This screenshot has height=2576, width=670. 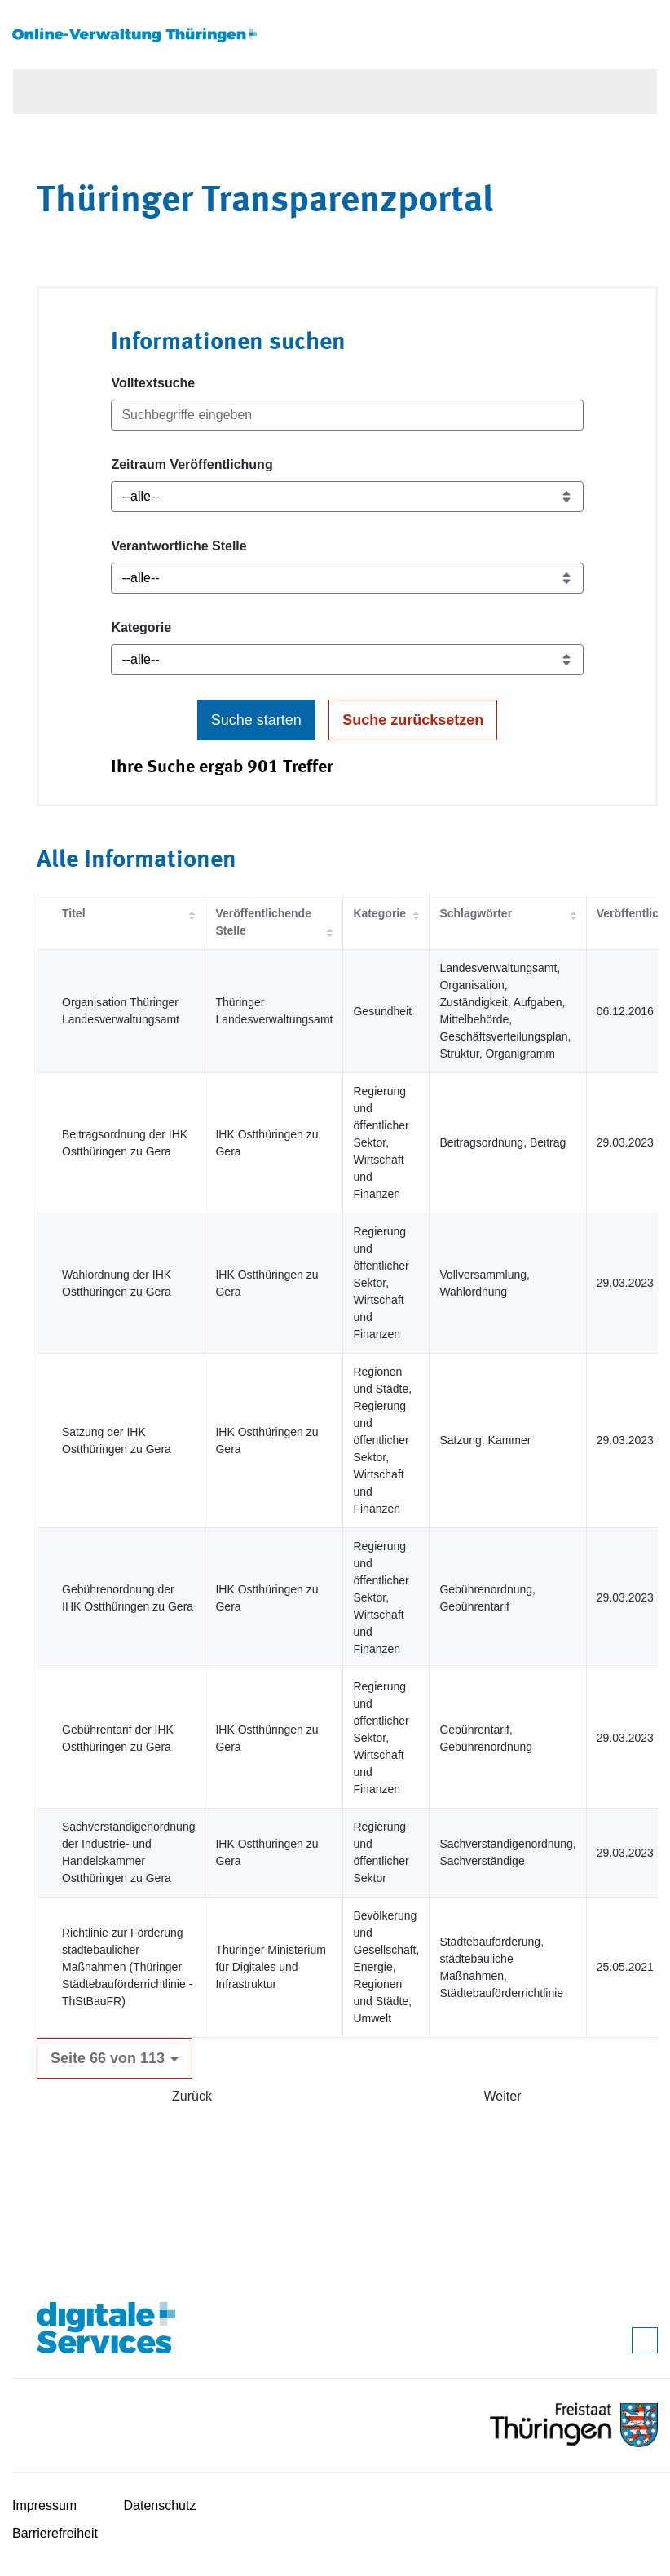 What do you see at coordinates (44, 2505) in the screenshot?
I see `Impressum` at bounding box center [44, 2505].